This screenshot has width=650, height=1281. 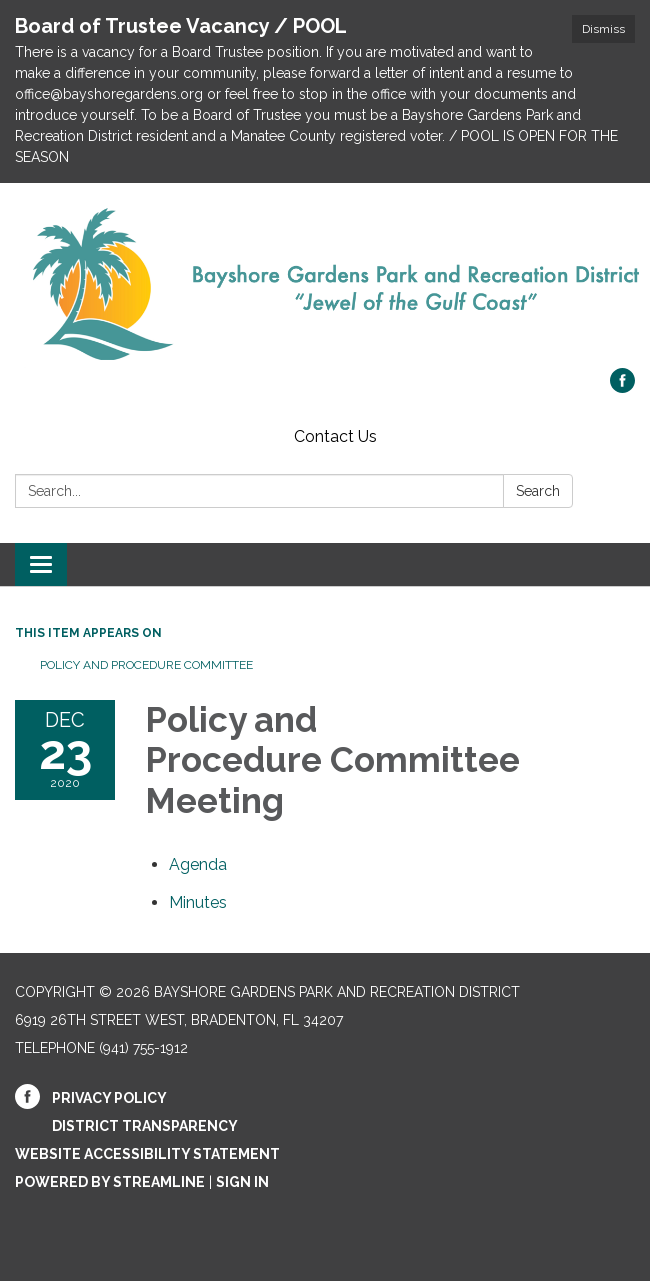 What do you see at coordinates (198, 902) in the screenshot?
I see `[Minutes attachment for 2020-12-23 Policy and Procedure Committee Meeting]` at bounding box center [198, 902].